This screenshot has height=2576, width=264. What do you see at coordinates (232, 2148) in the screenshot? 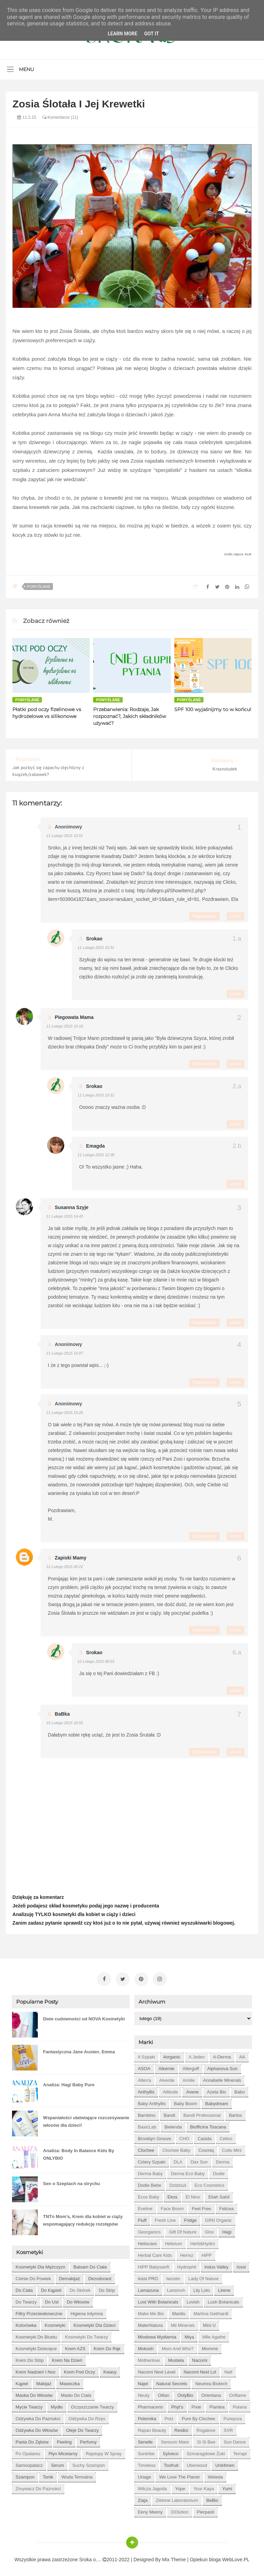
I see `Cutis mini` at bounding box center [232, 2148].